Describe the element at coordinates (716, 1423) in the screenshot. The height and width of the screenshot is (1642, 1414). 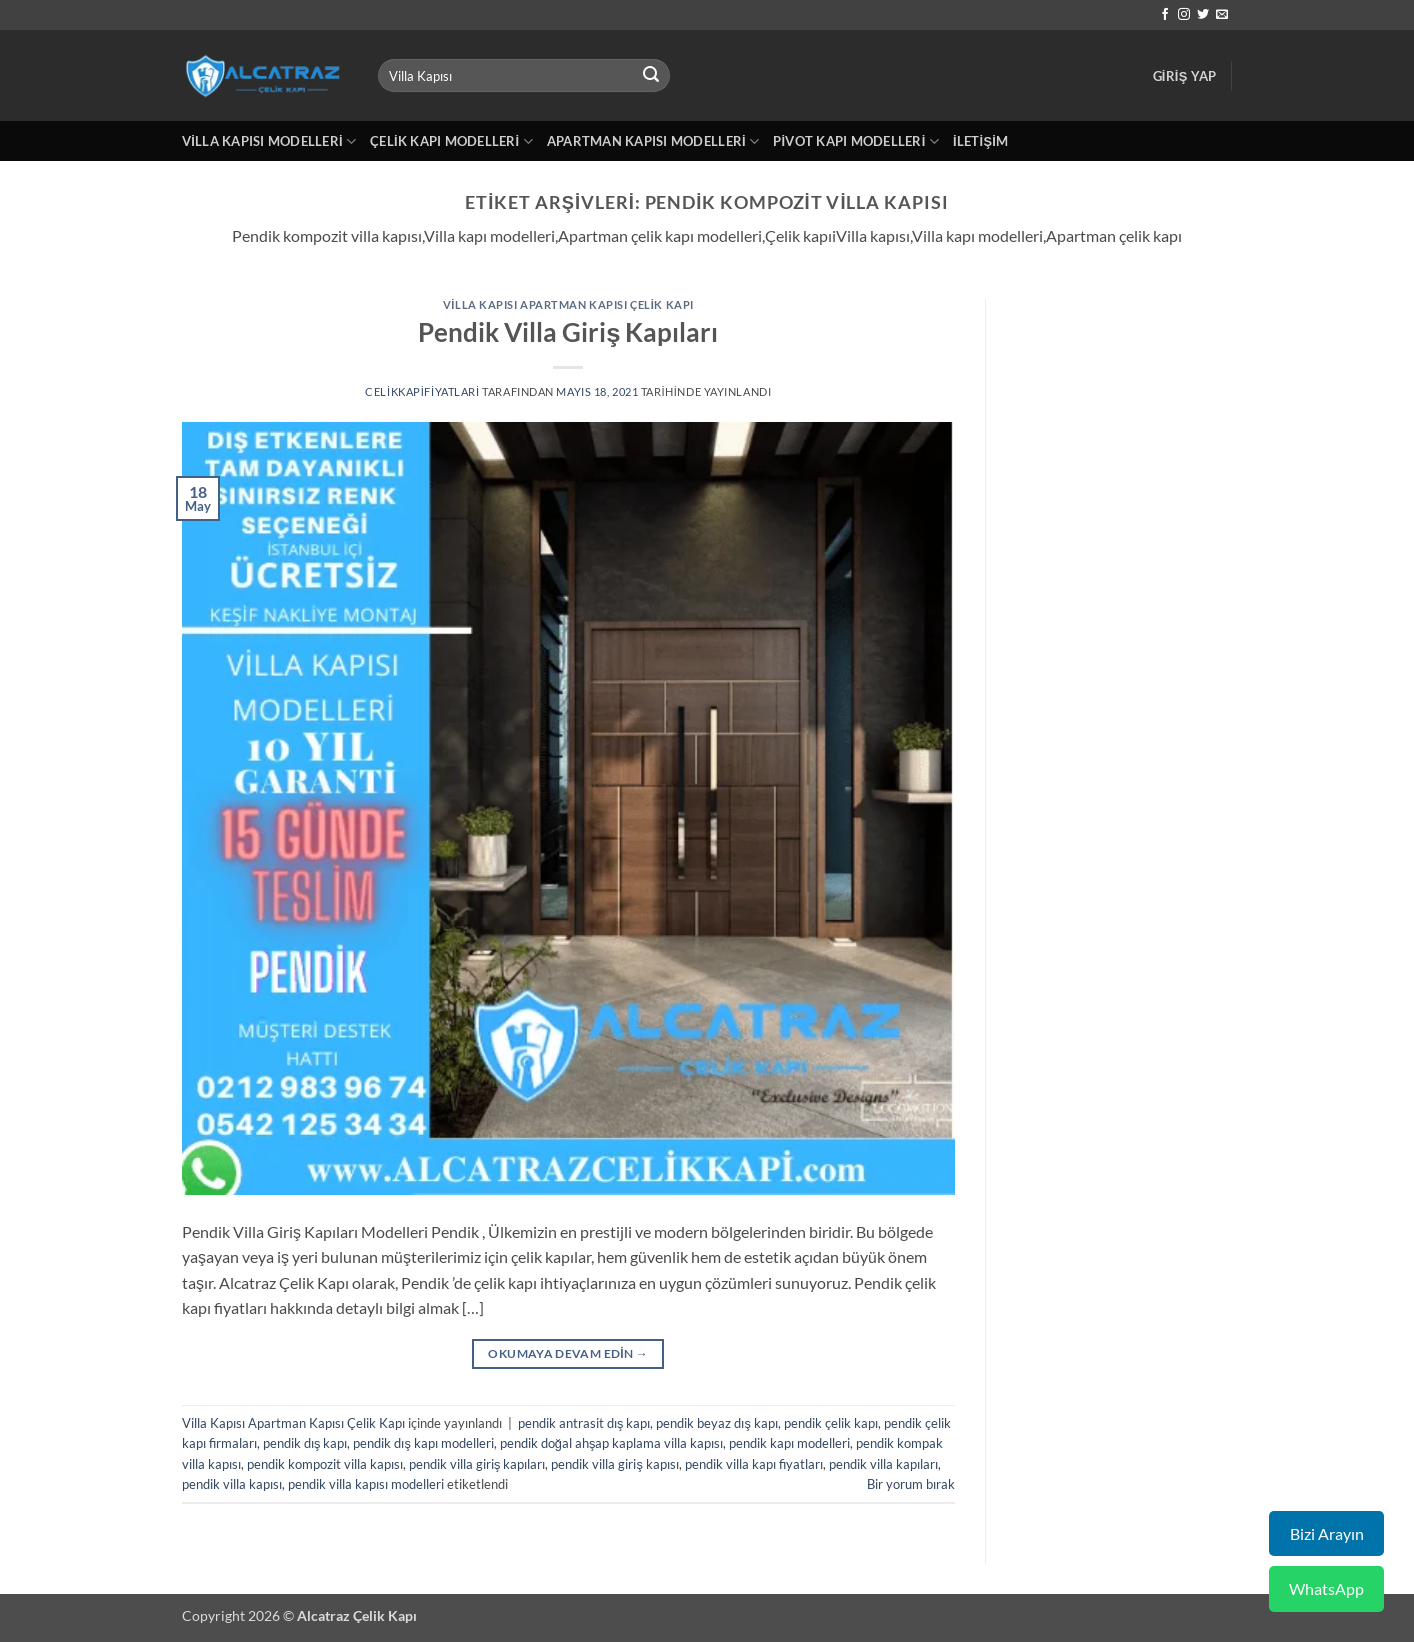
I see `pendik beyaz dış kapı` at that location.